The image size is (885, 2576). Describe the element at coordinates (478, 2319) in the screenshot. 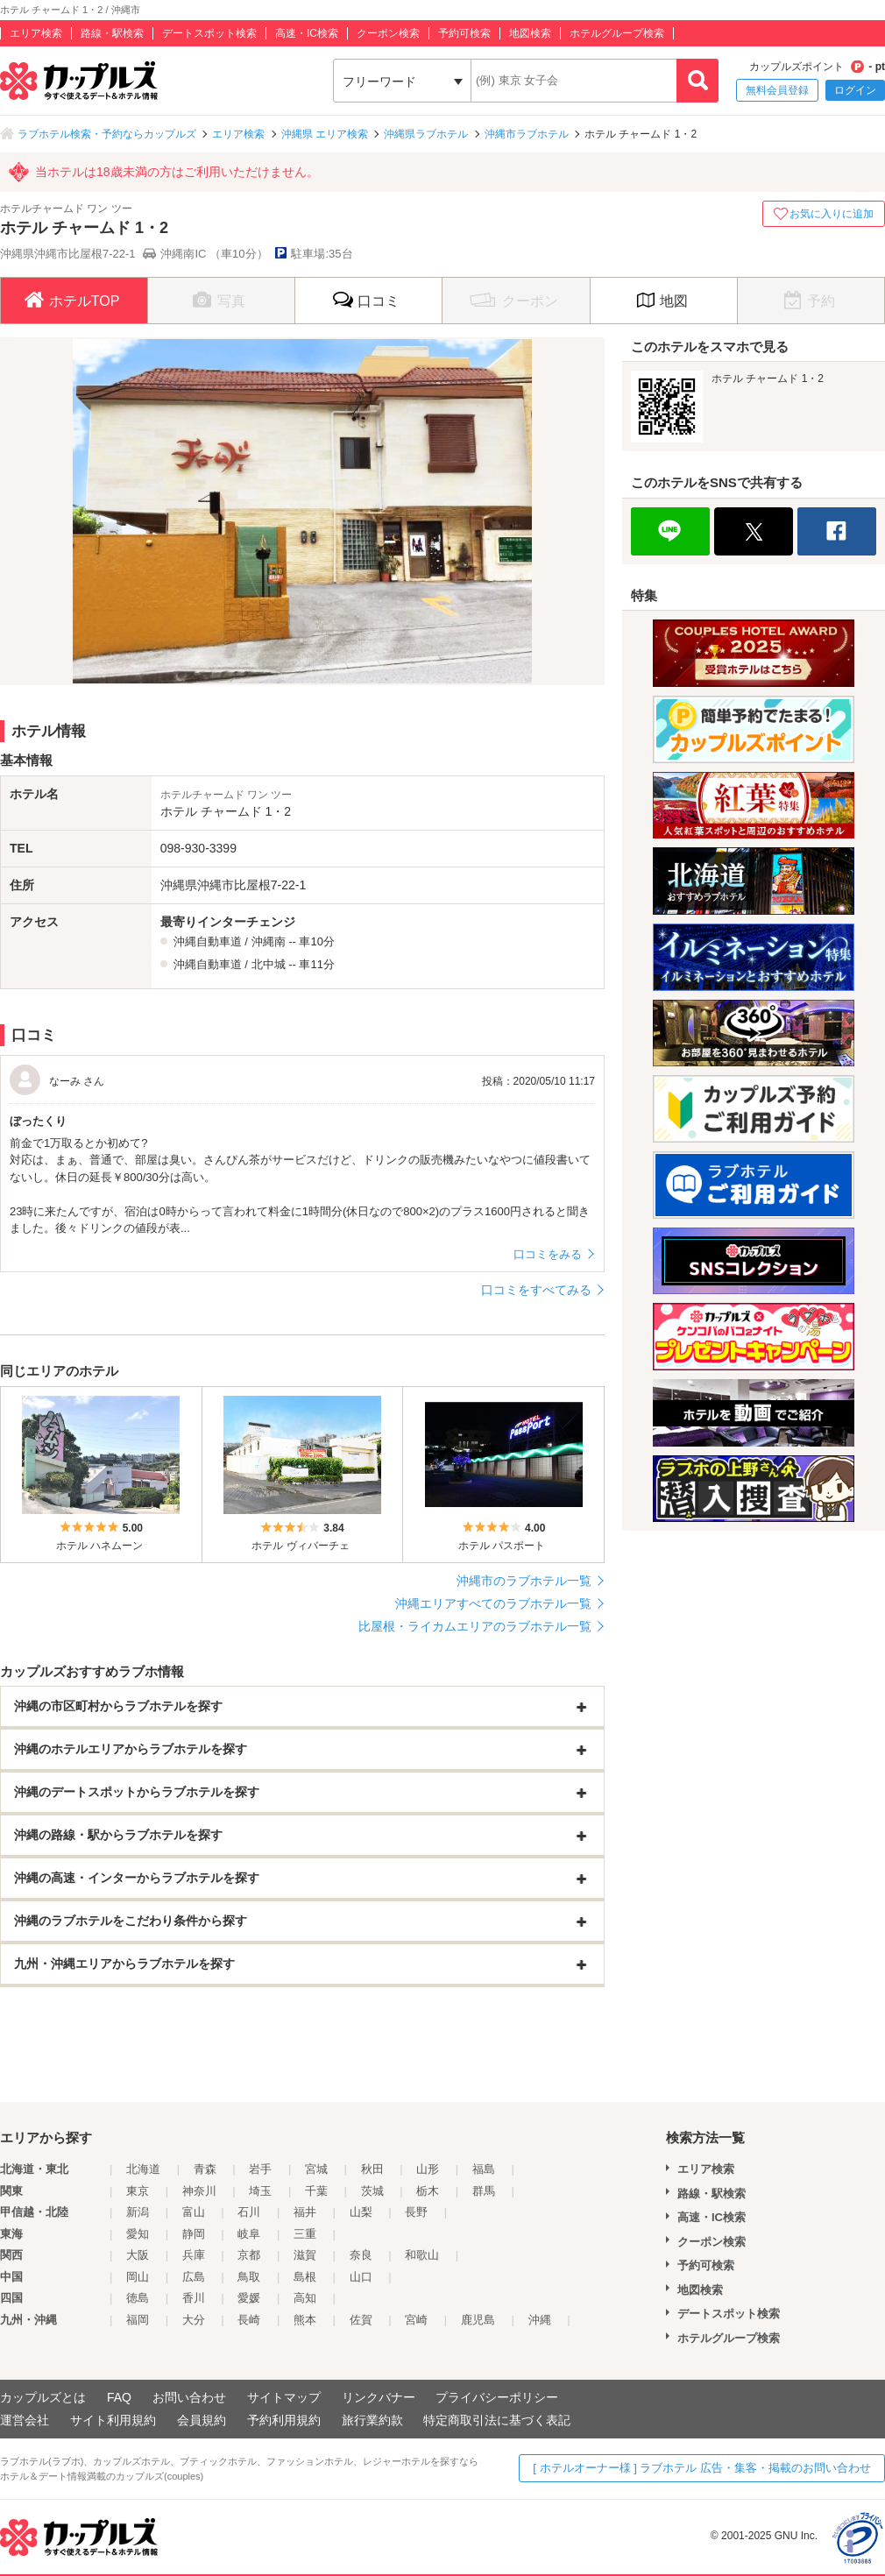

I see `鹿児島` at that location.